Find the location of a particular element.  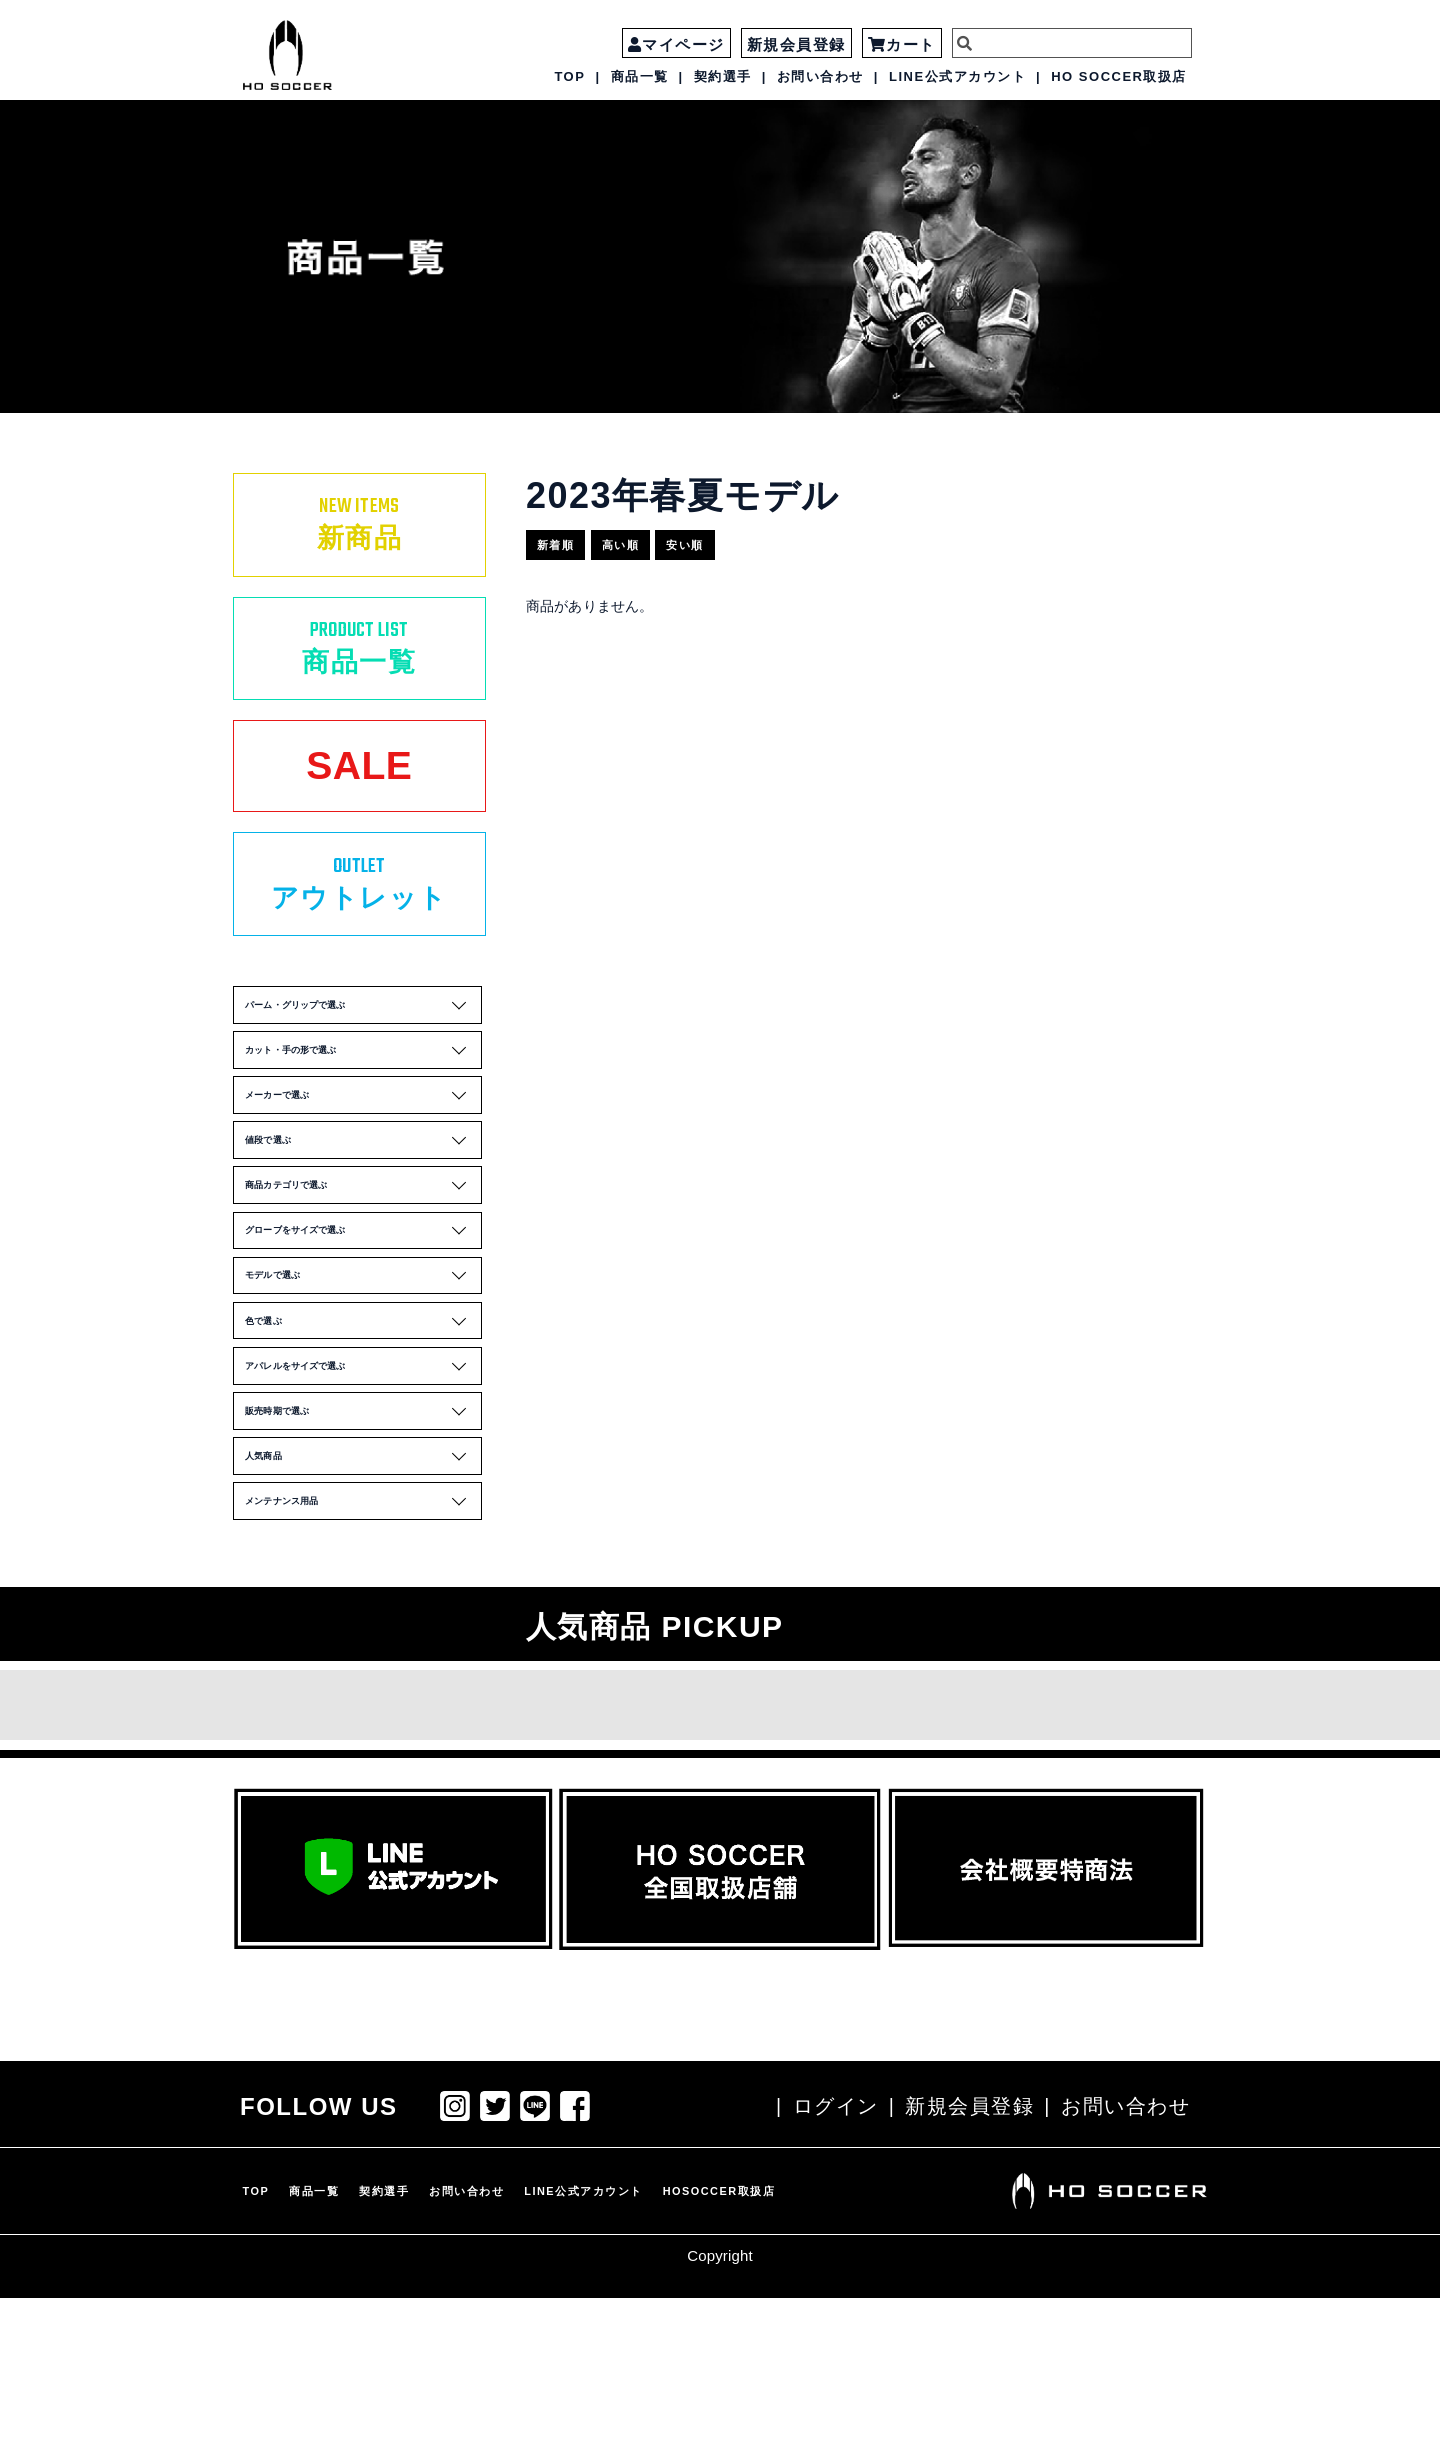

カット・手の形で選ぶ is located at coordinates (362, 1101).